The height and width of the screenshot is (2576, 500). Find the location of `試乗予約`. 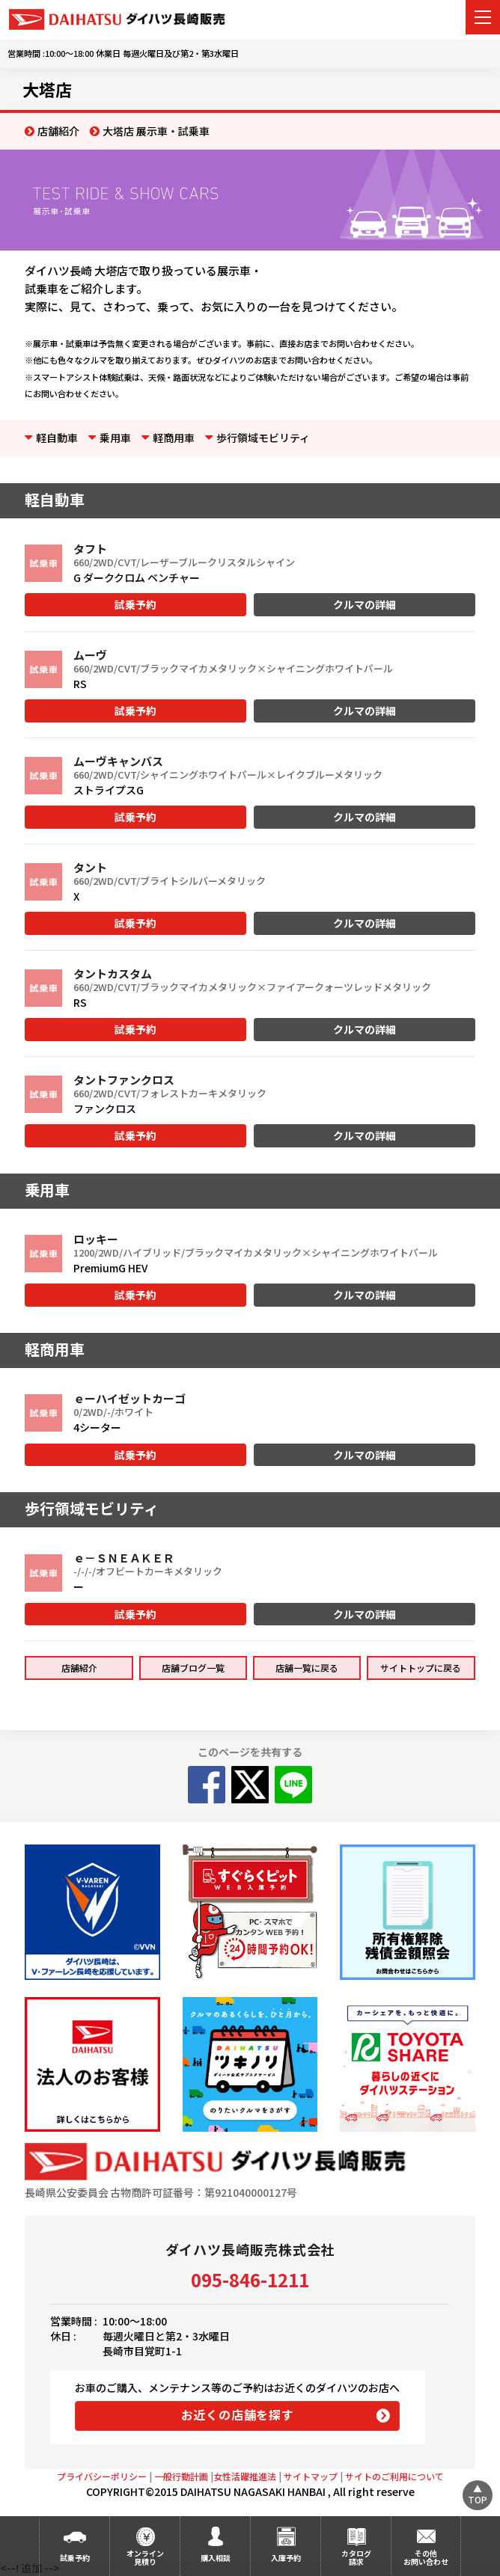

試乗予約 is located at coordinates (135, 604).